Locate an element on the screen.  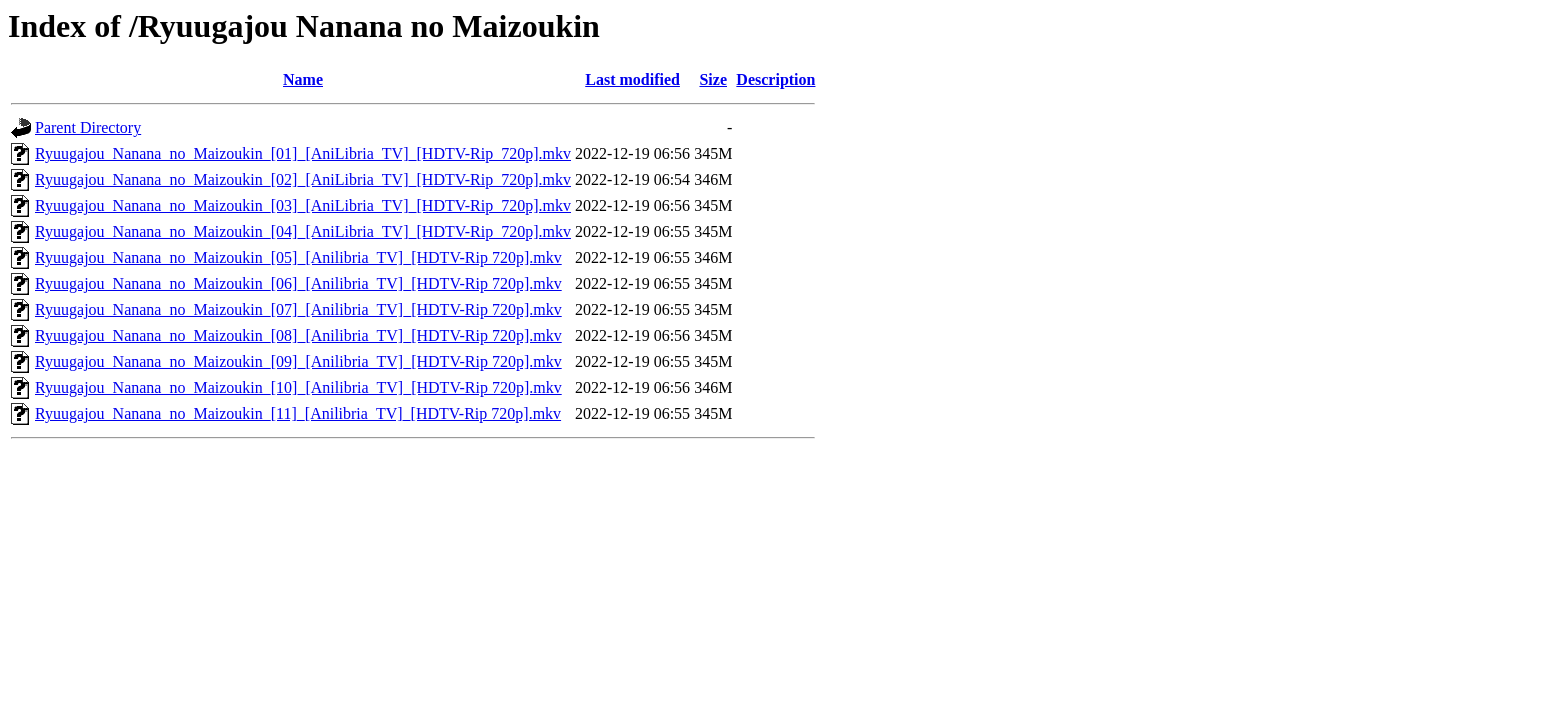
Ryuugajou_Nanana_no_Maizoukin_[05]_[Anilibria_TV]_[HDTV-Rip 720p].mkv is located at coordinates (298, 257).